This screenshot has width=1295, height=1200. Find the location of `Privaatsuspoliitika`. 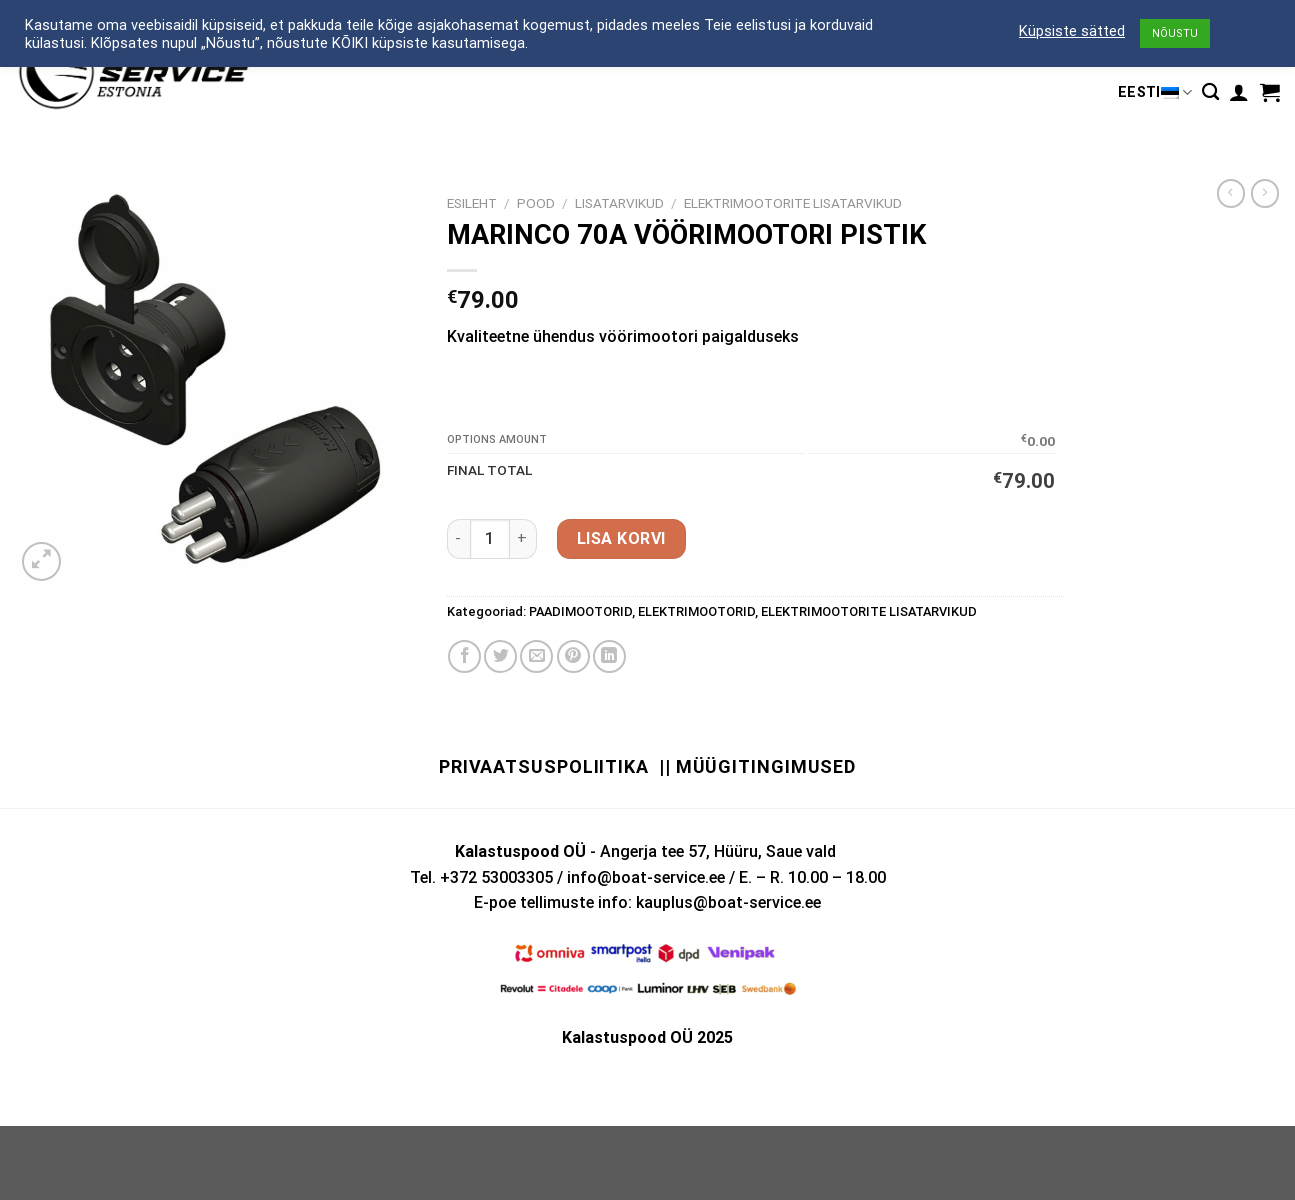

Privaatsuspoliitika is located at coordinates (544, 766).